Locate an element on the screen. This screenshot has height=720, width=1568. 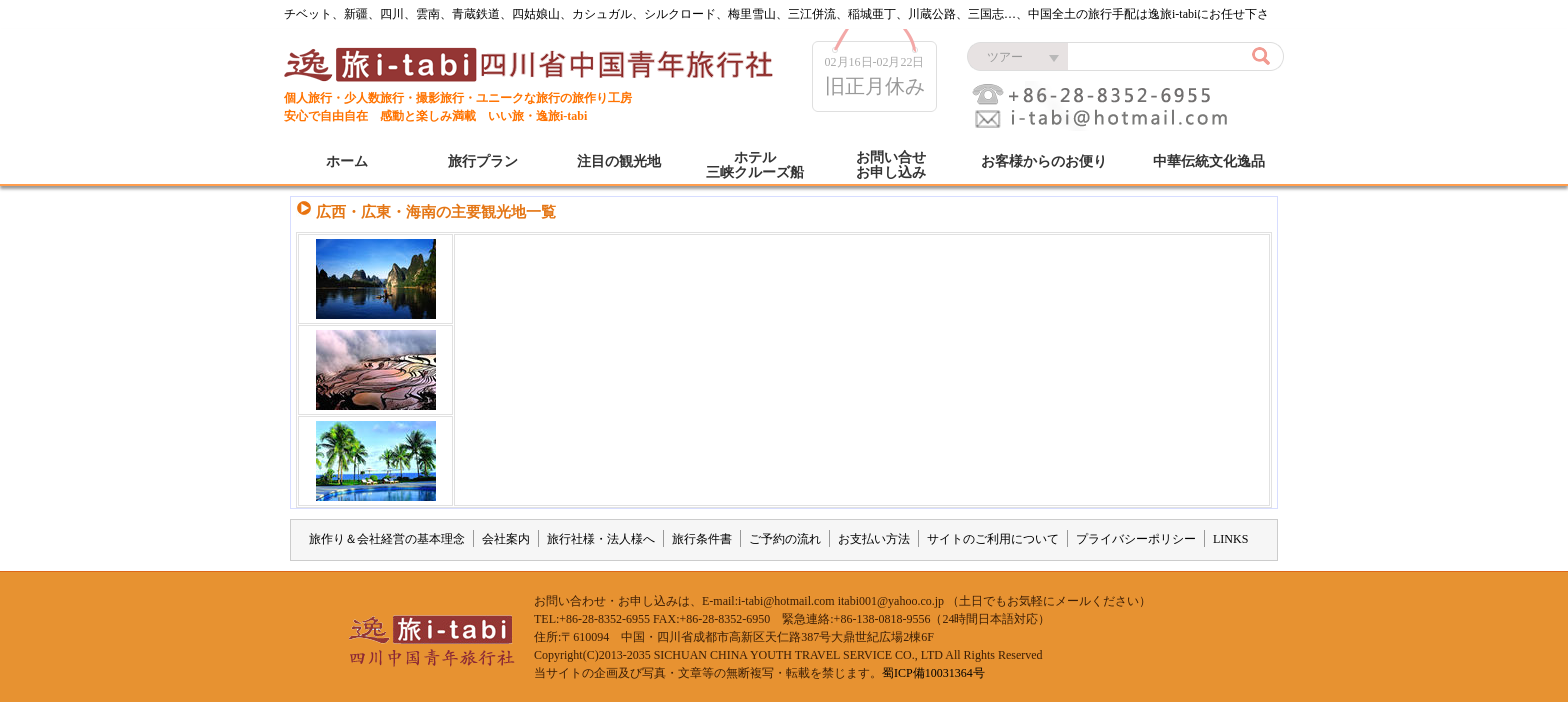
プライバシーポリシー is located at coordinates (1136, 539).